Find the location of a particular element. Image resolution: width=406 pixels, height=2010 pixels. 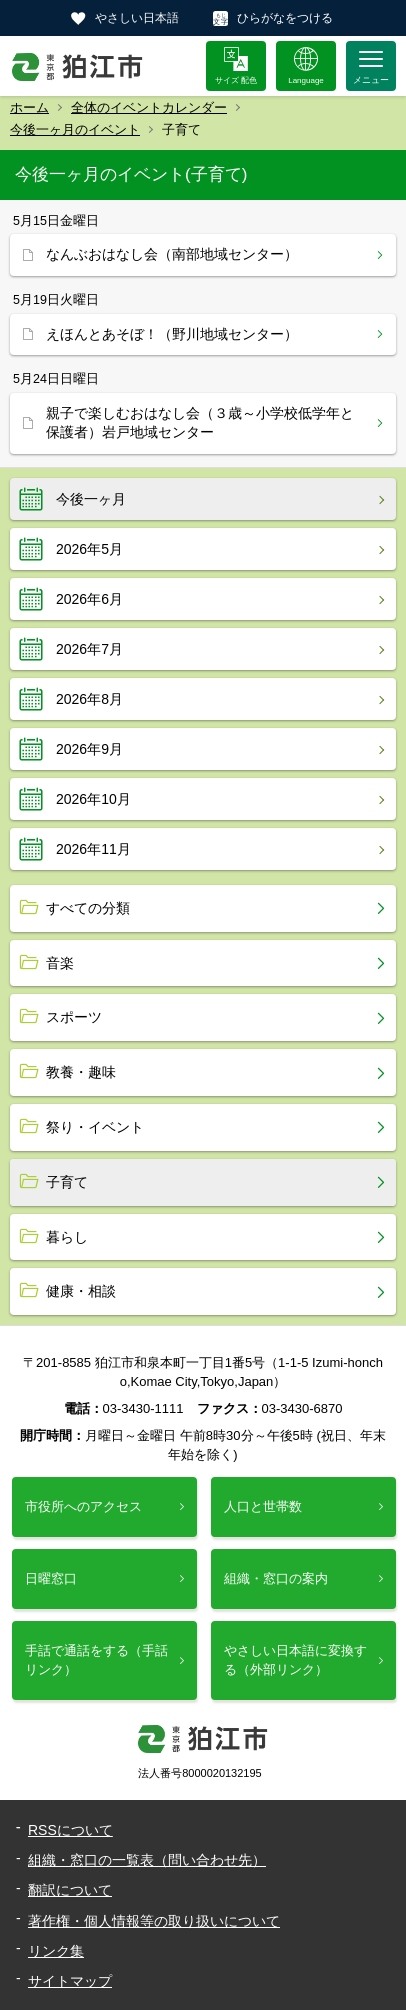

祭り・イベント is located at coordinates (95, 1127).